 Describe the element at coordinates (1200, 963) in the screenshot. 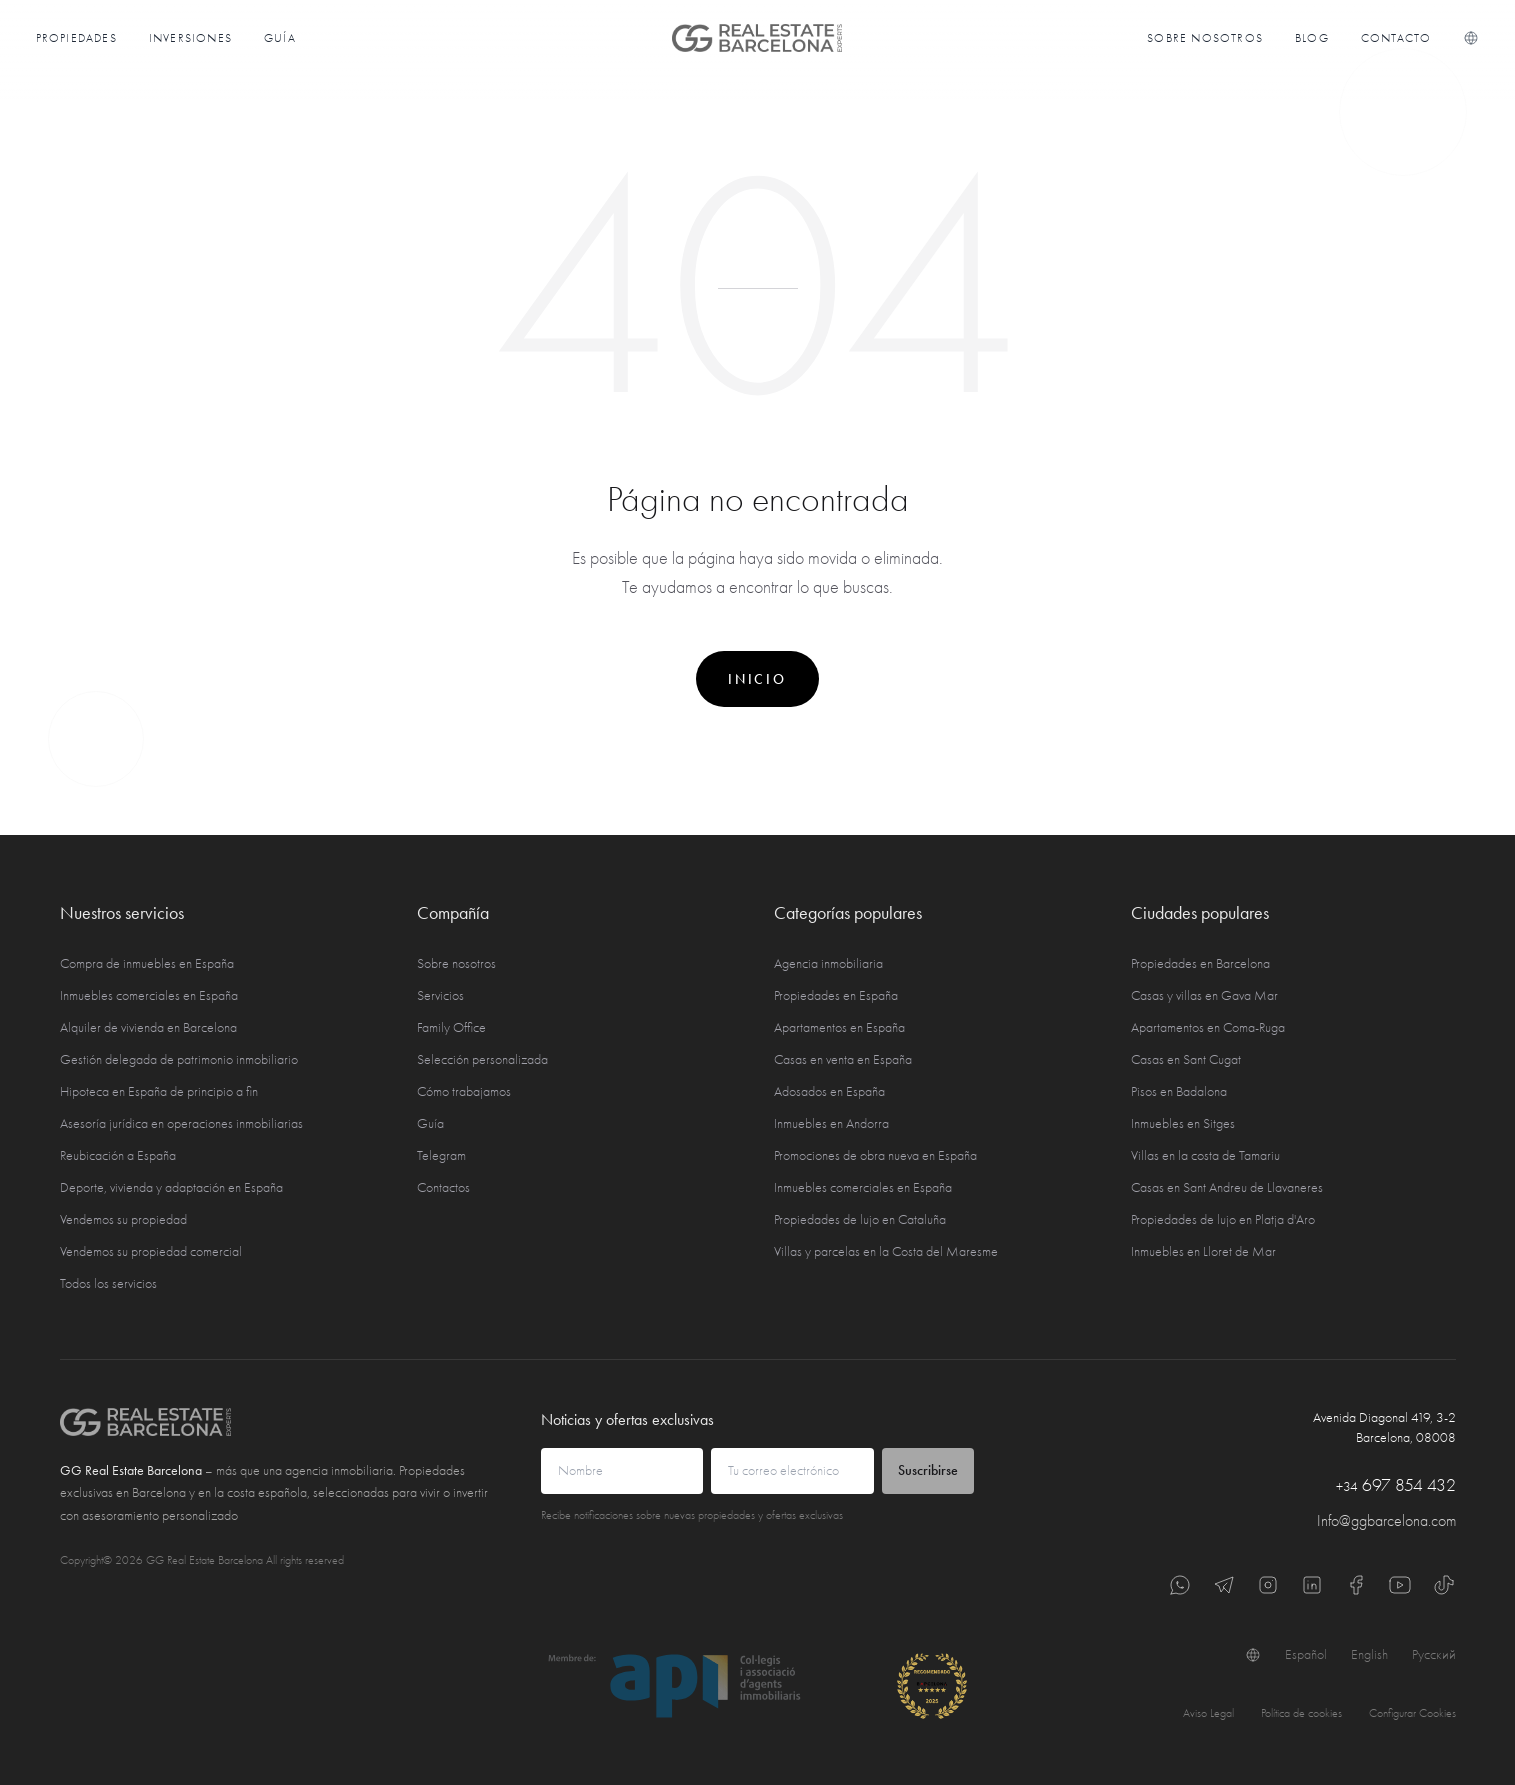

I see `Propiedades en Barcelona` at that location.